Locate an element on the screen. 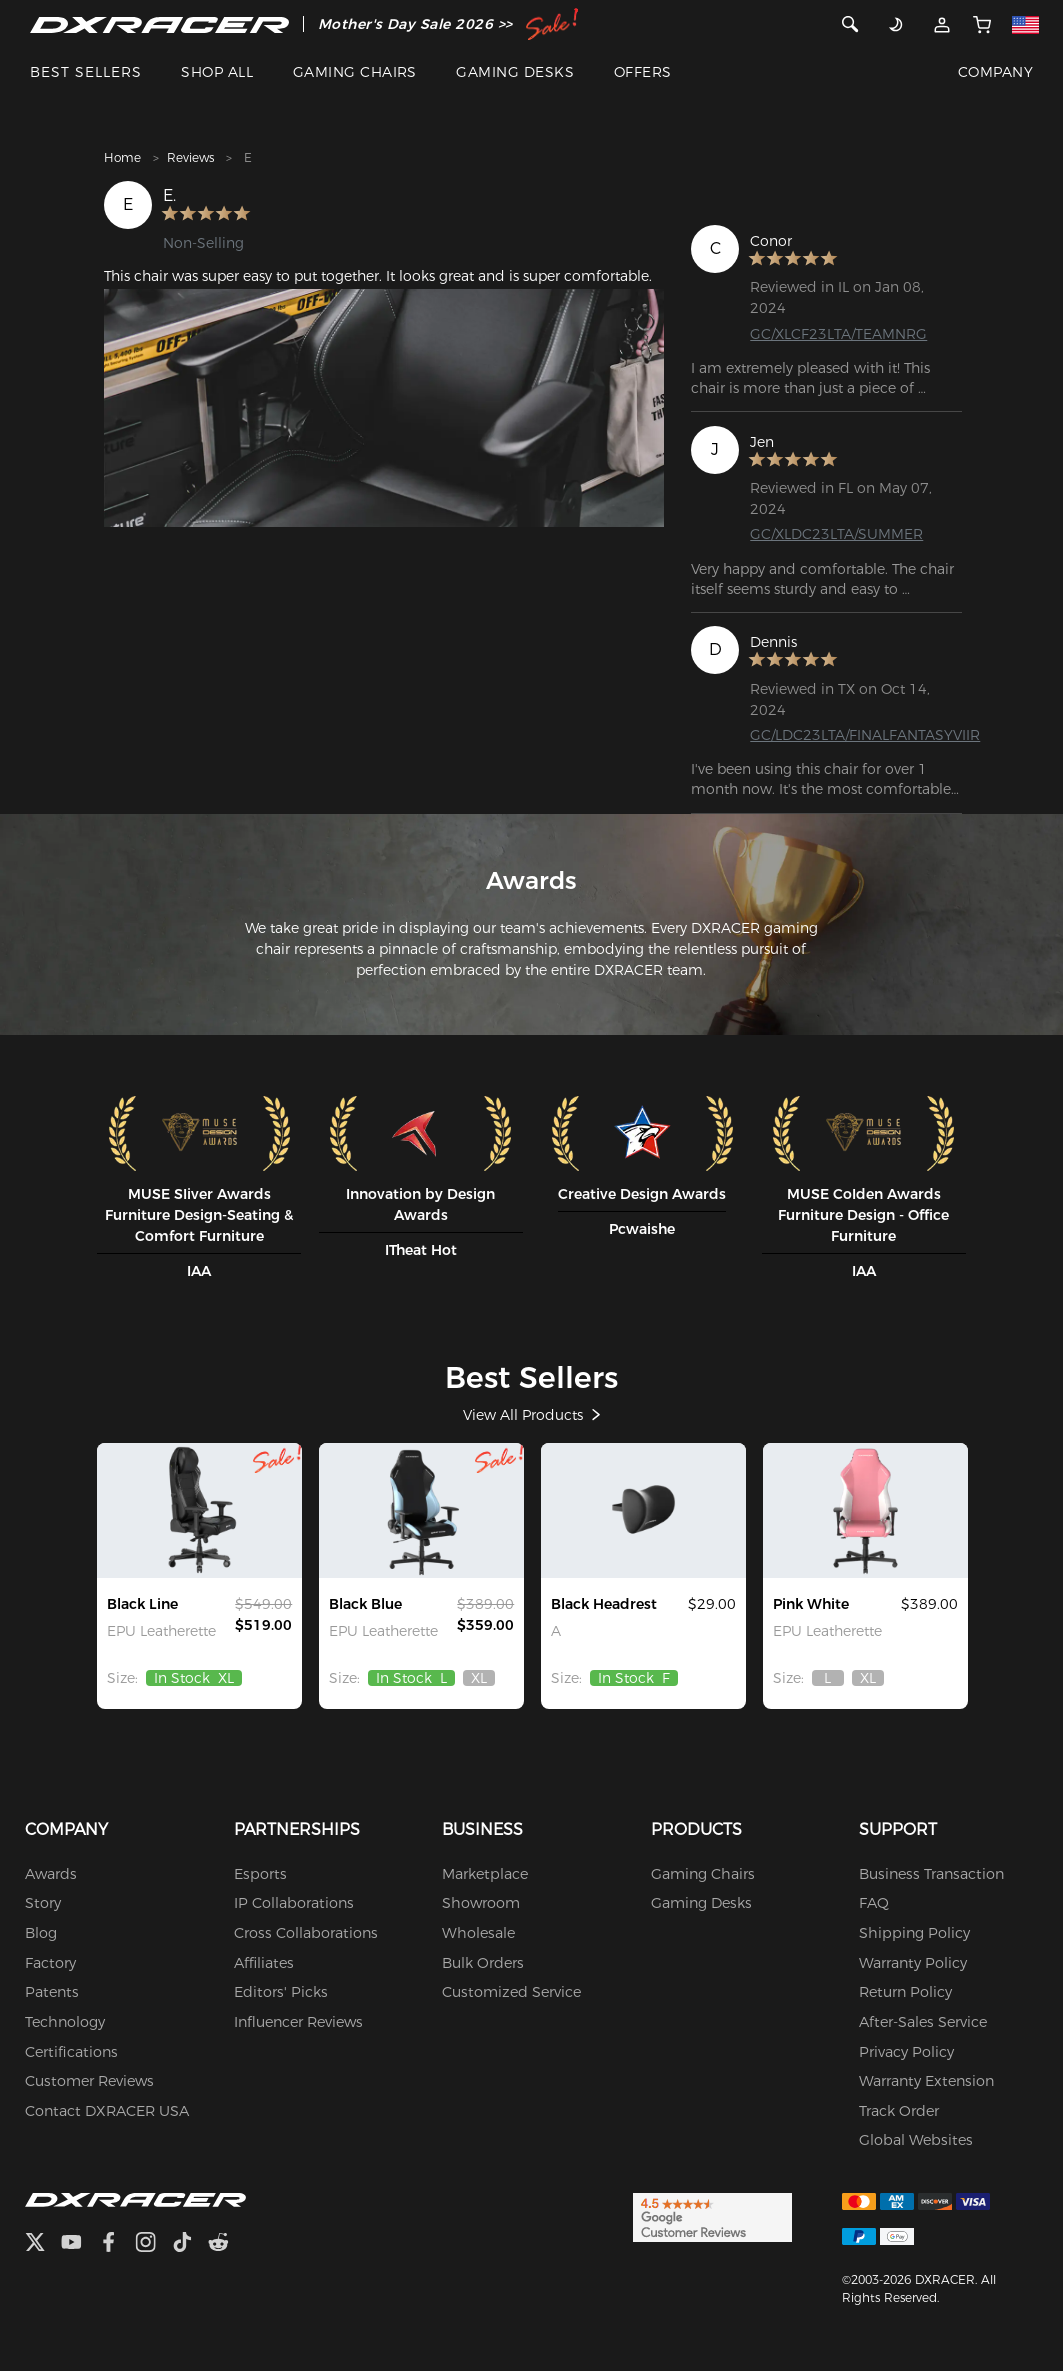 This screenshot has width=1063, height=2371. COMPANY is located at coordinates (995, 72).